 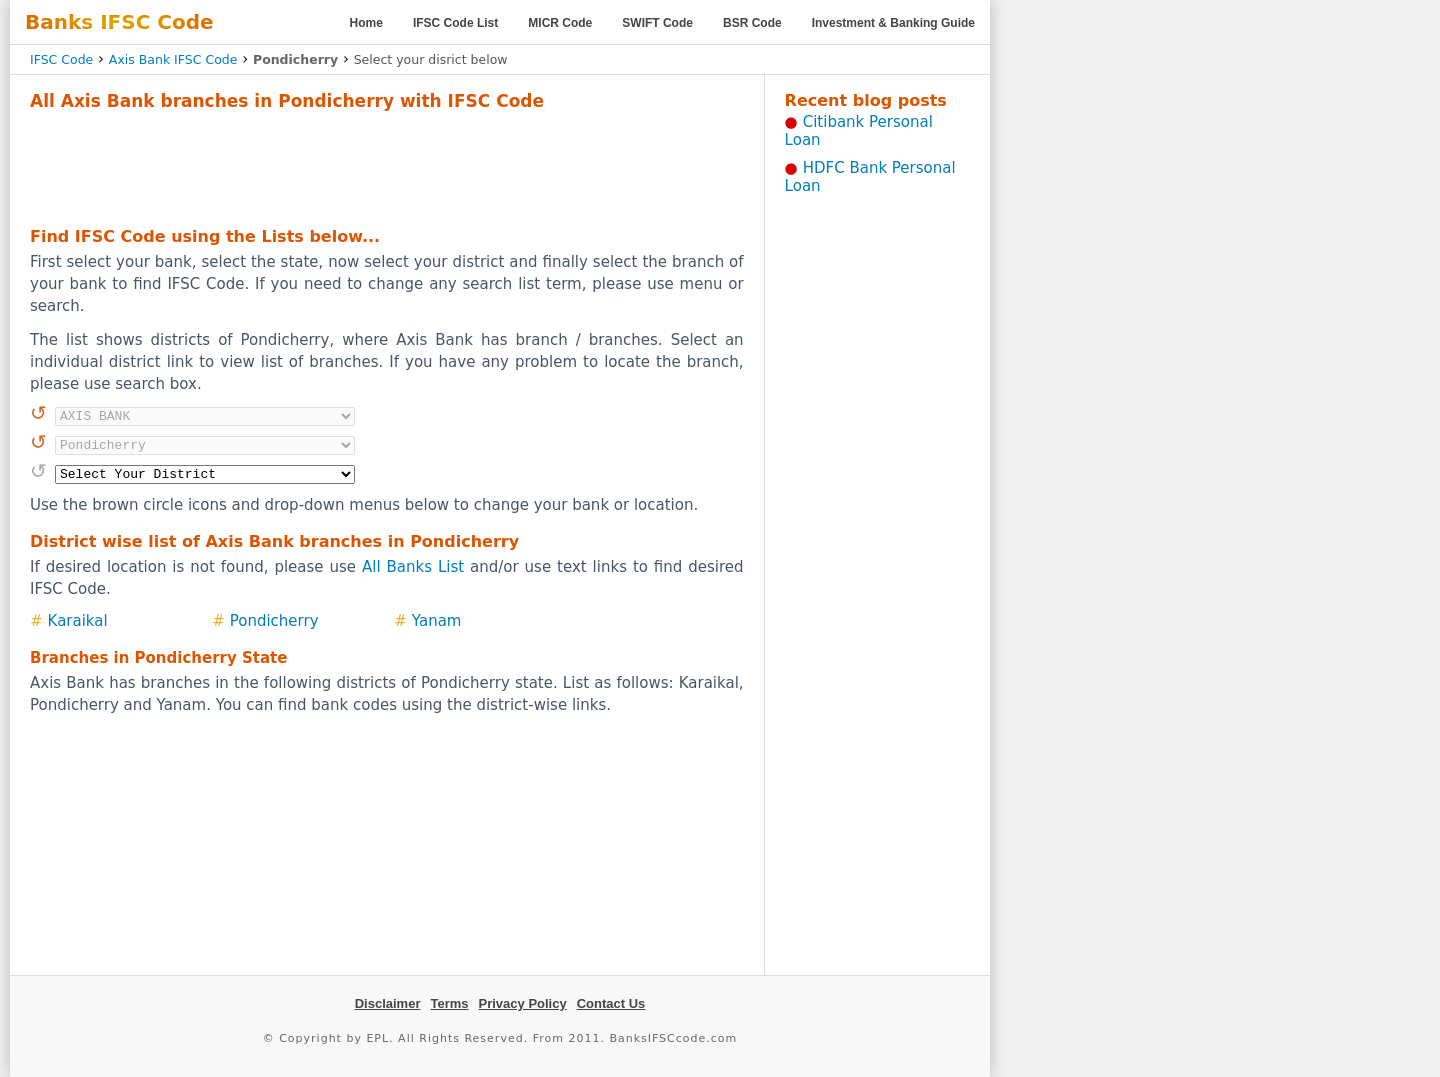 I want to click on Yanam, so click(x=437, y=621).